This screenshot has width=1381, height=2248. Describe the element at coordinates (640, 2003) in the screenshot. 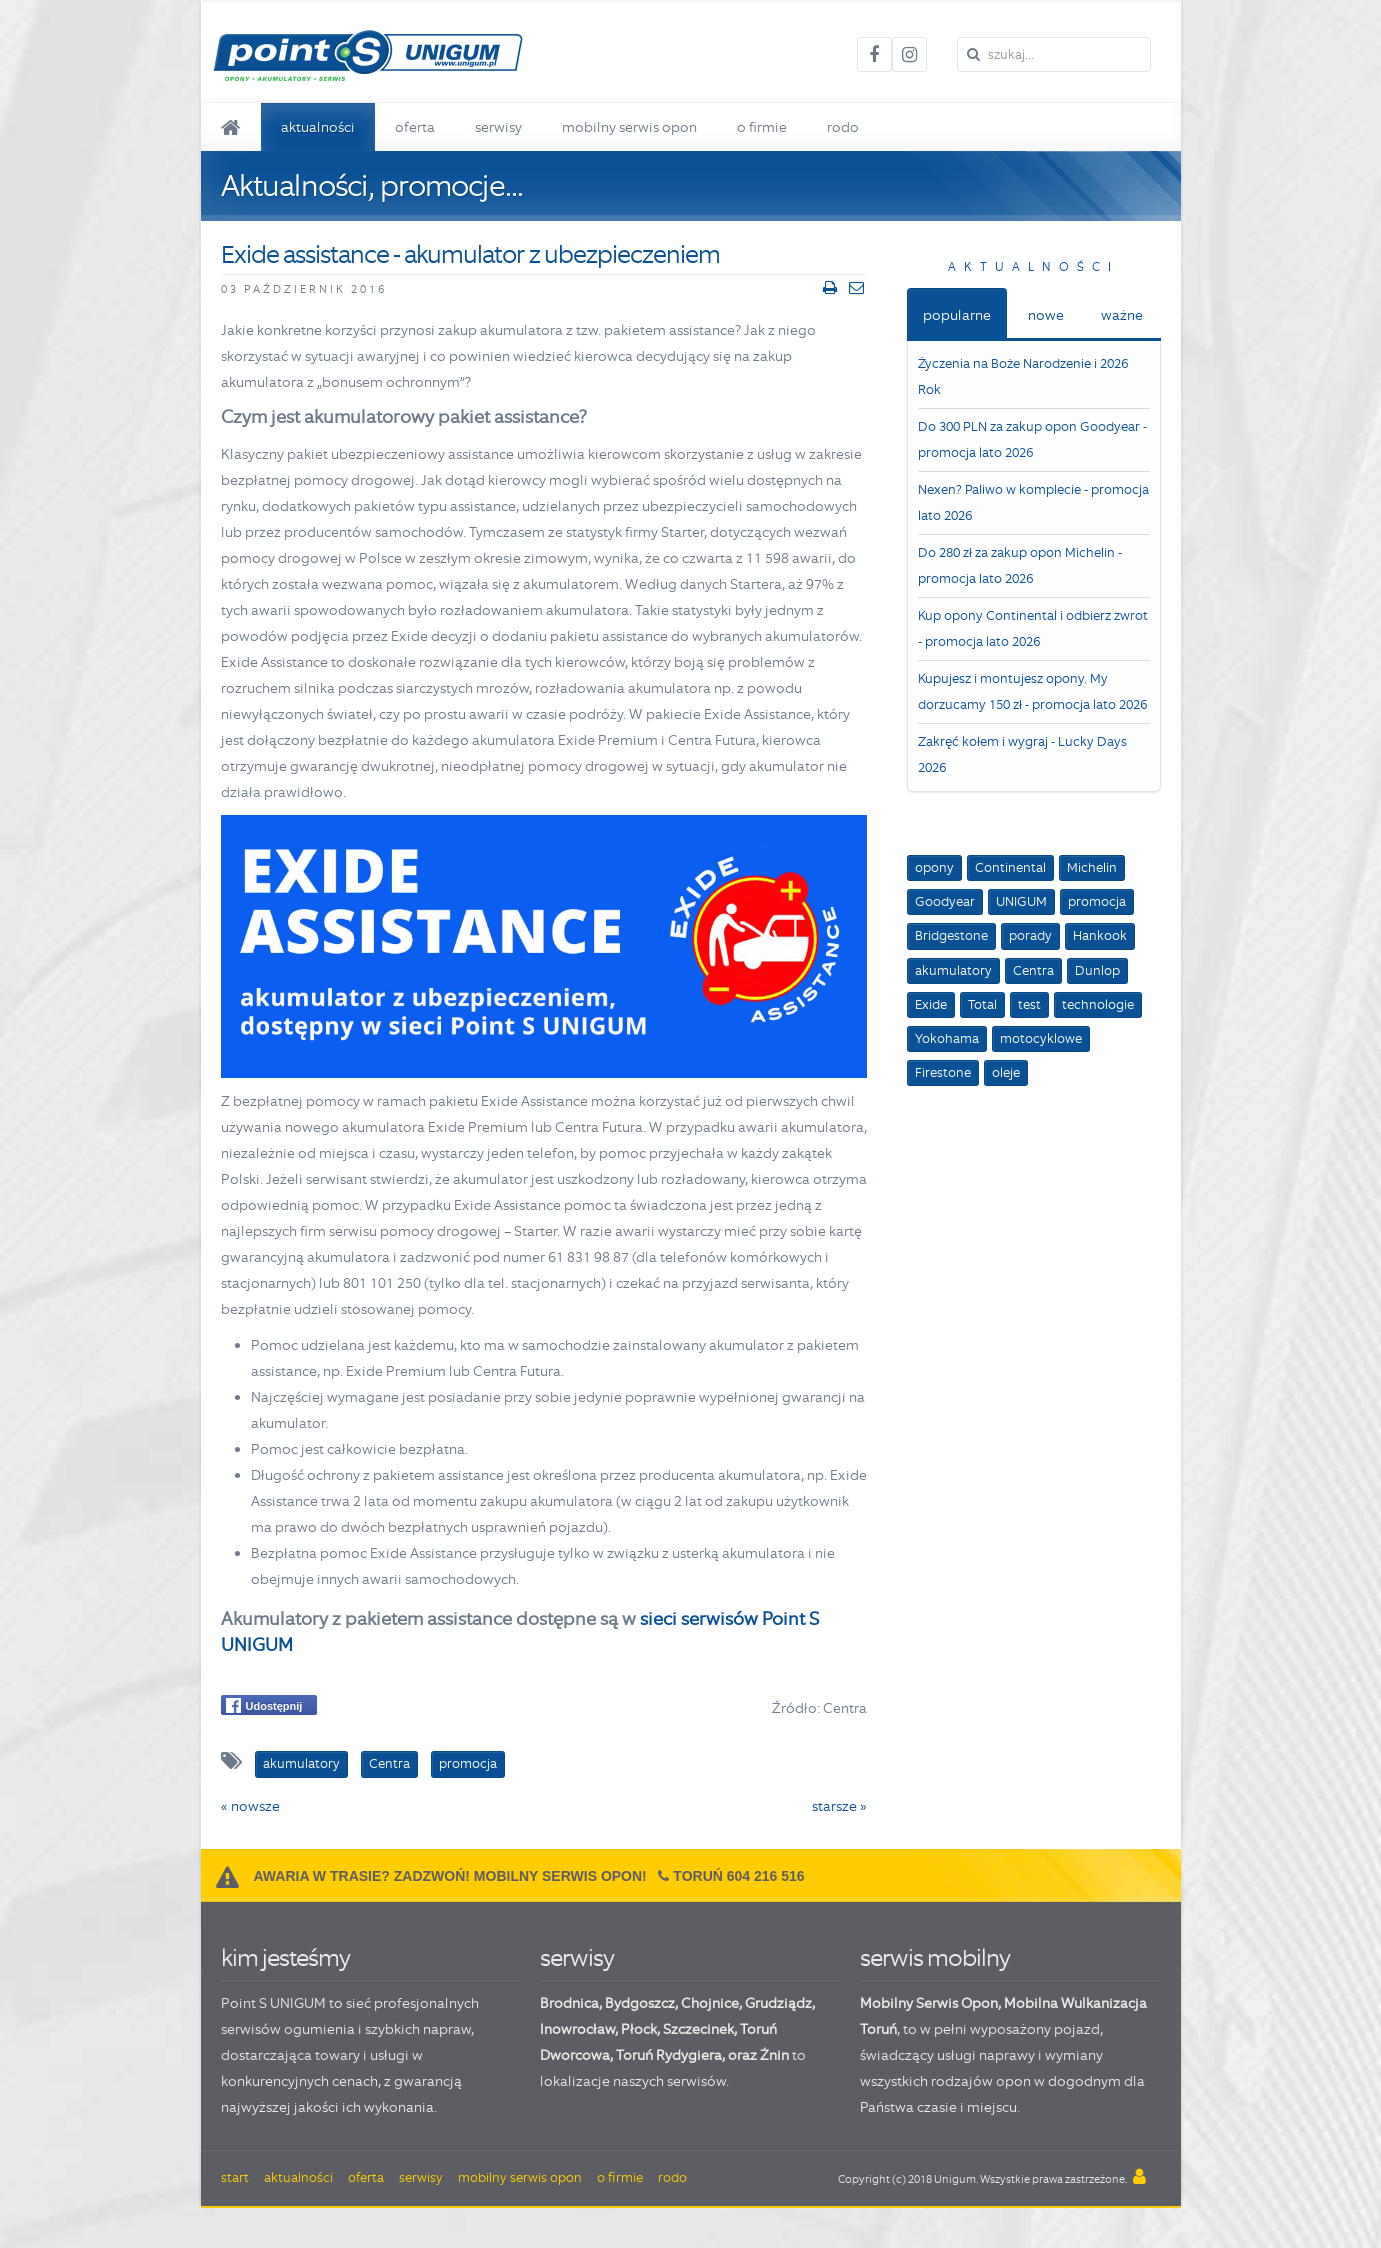

I see `Bydgoszcz` at that location.